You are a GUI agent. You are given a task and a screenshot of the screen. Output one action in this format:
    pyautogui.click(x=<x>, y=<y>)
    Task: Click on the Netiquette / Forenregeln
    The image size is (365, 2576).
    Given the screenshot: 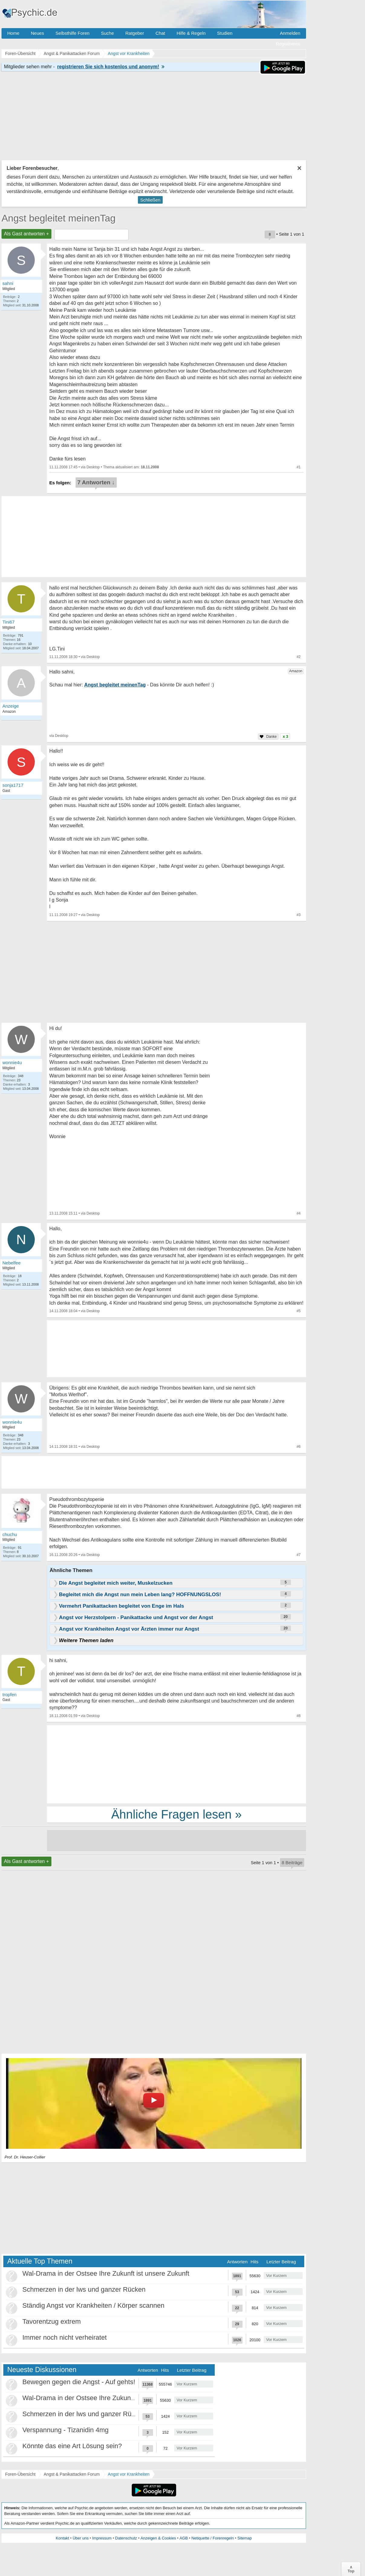 What is the action you would take?
    pyautogui.click(x=212, y=2538)
    